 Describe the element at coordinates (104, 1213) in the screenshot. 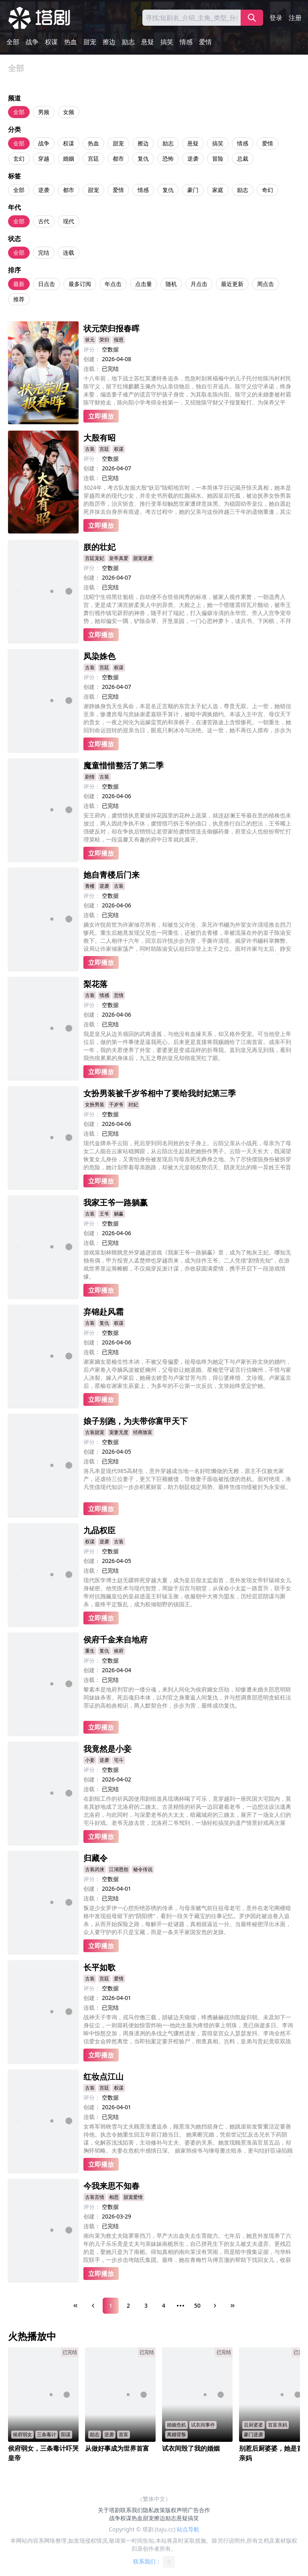

I see `王爷` at that location.